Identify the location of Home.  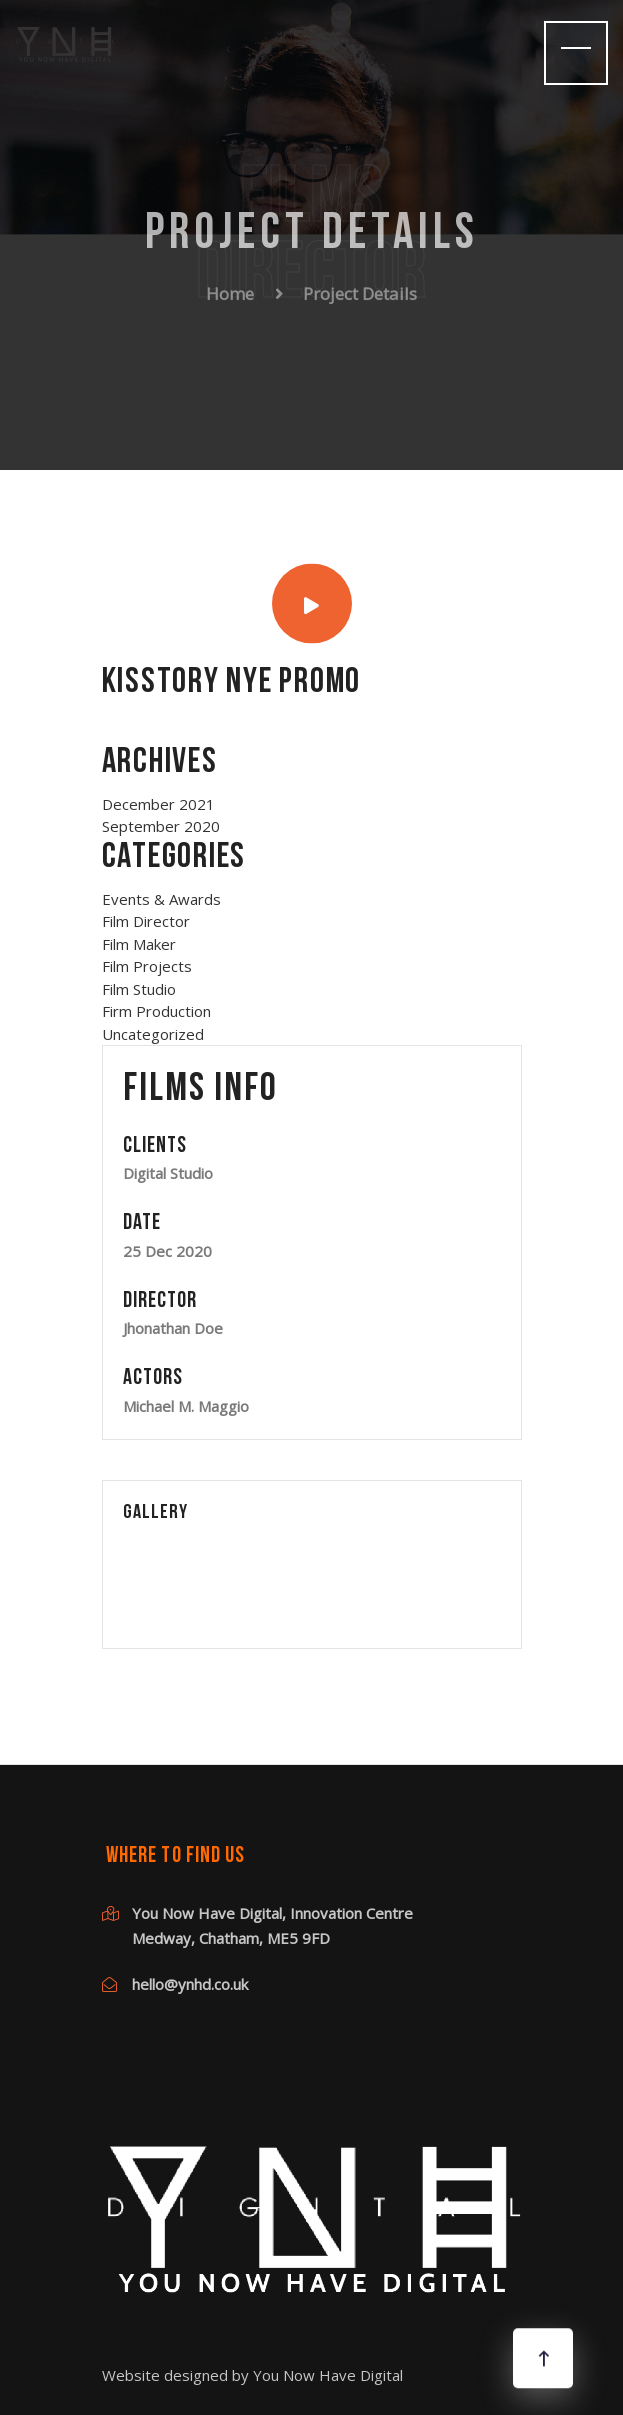
(230, 288).